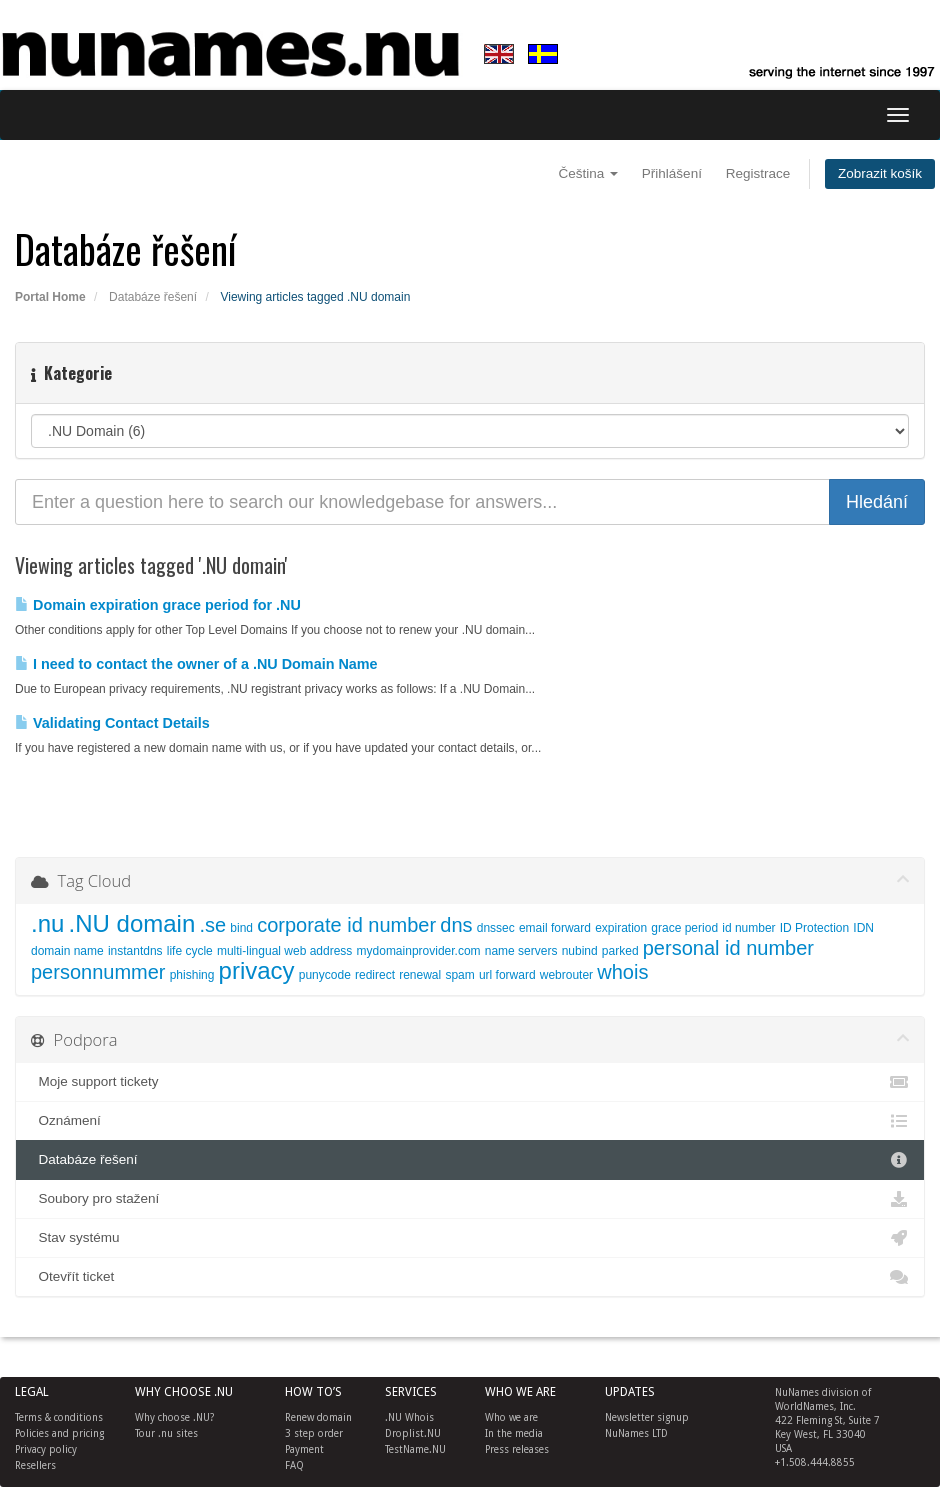 This screenshot has height=1507, width=940. I want to click on Otevřít ticket, so click(470, 1277).